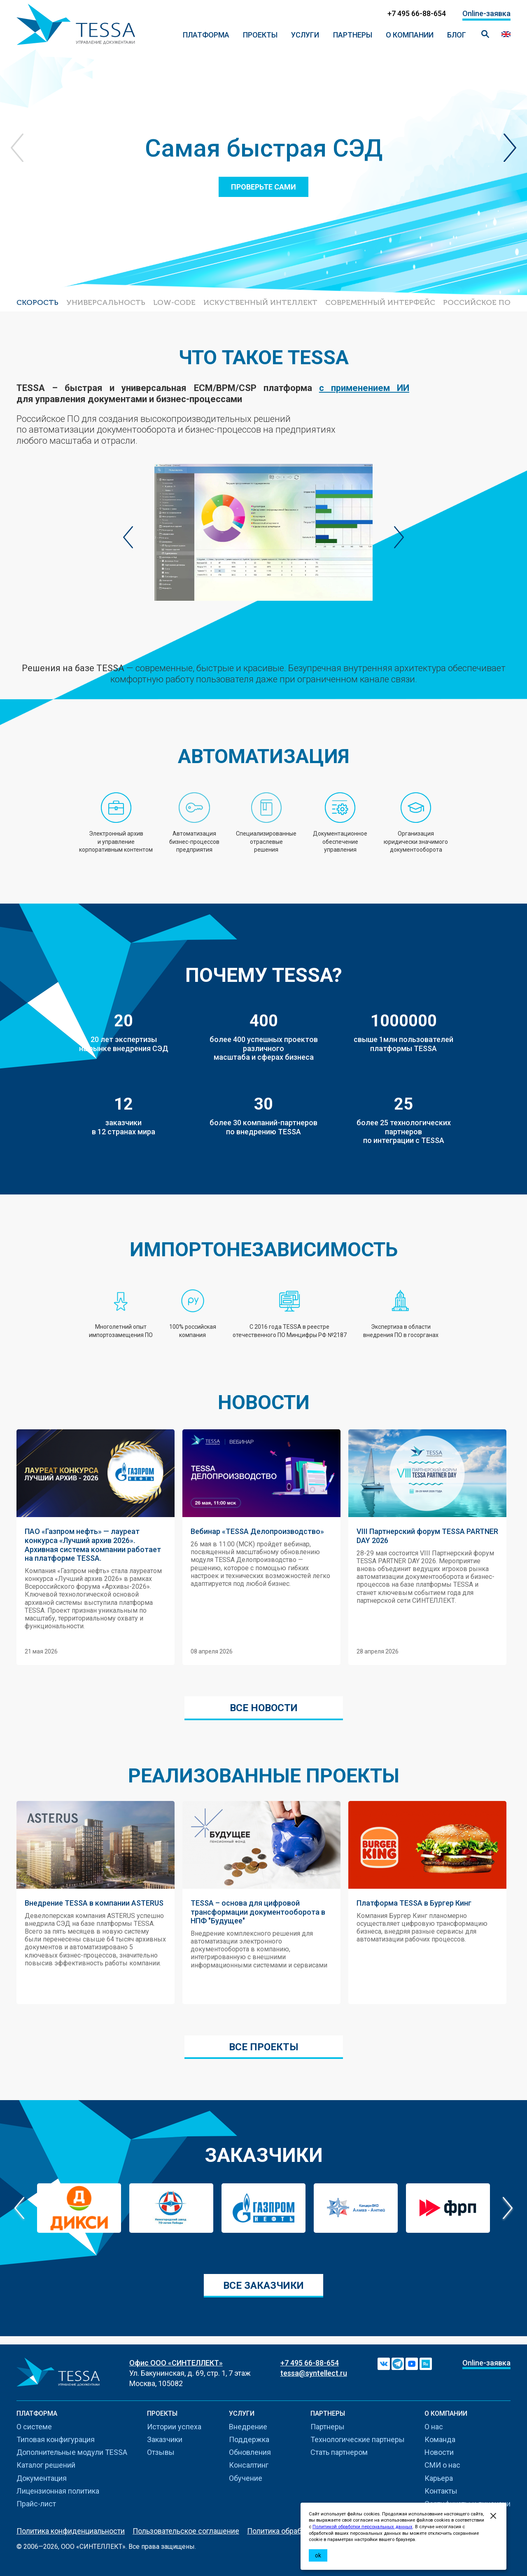  I want to click on Услуги, so click(305, 34).